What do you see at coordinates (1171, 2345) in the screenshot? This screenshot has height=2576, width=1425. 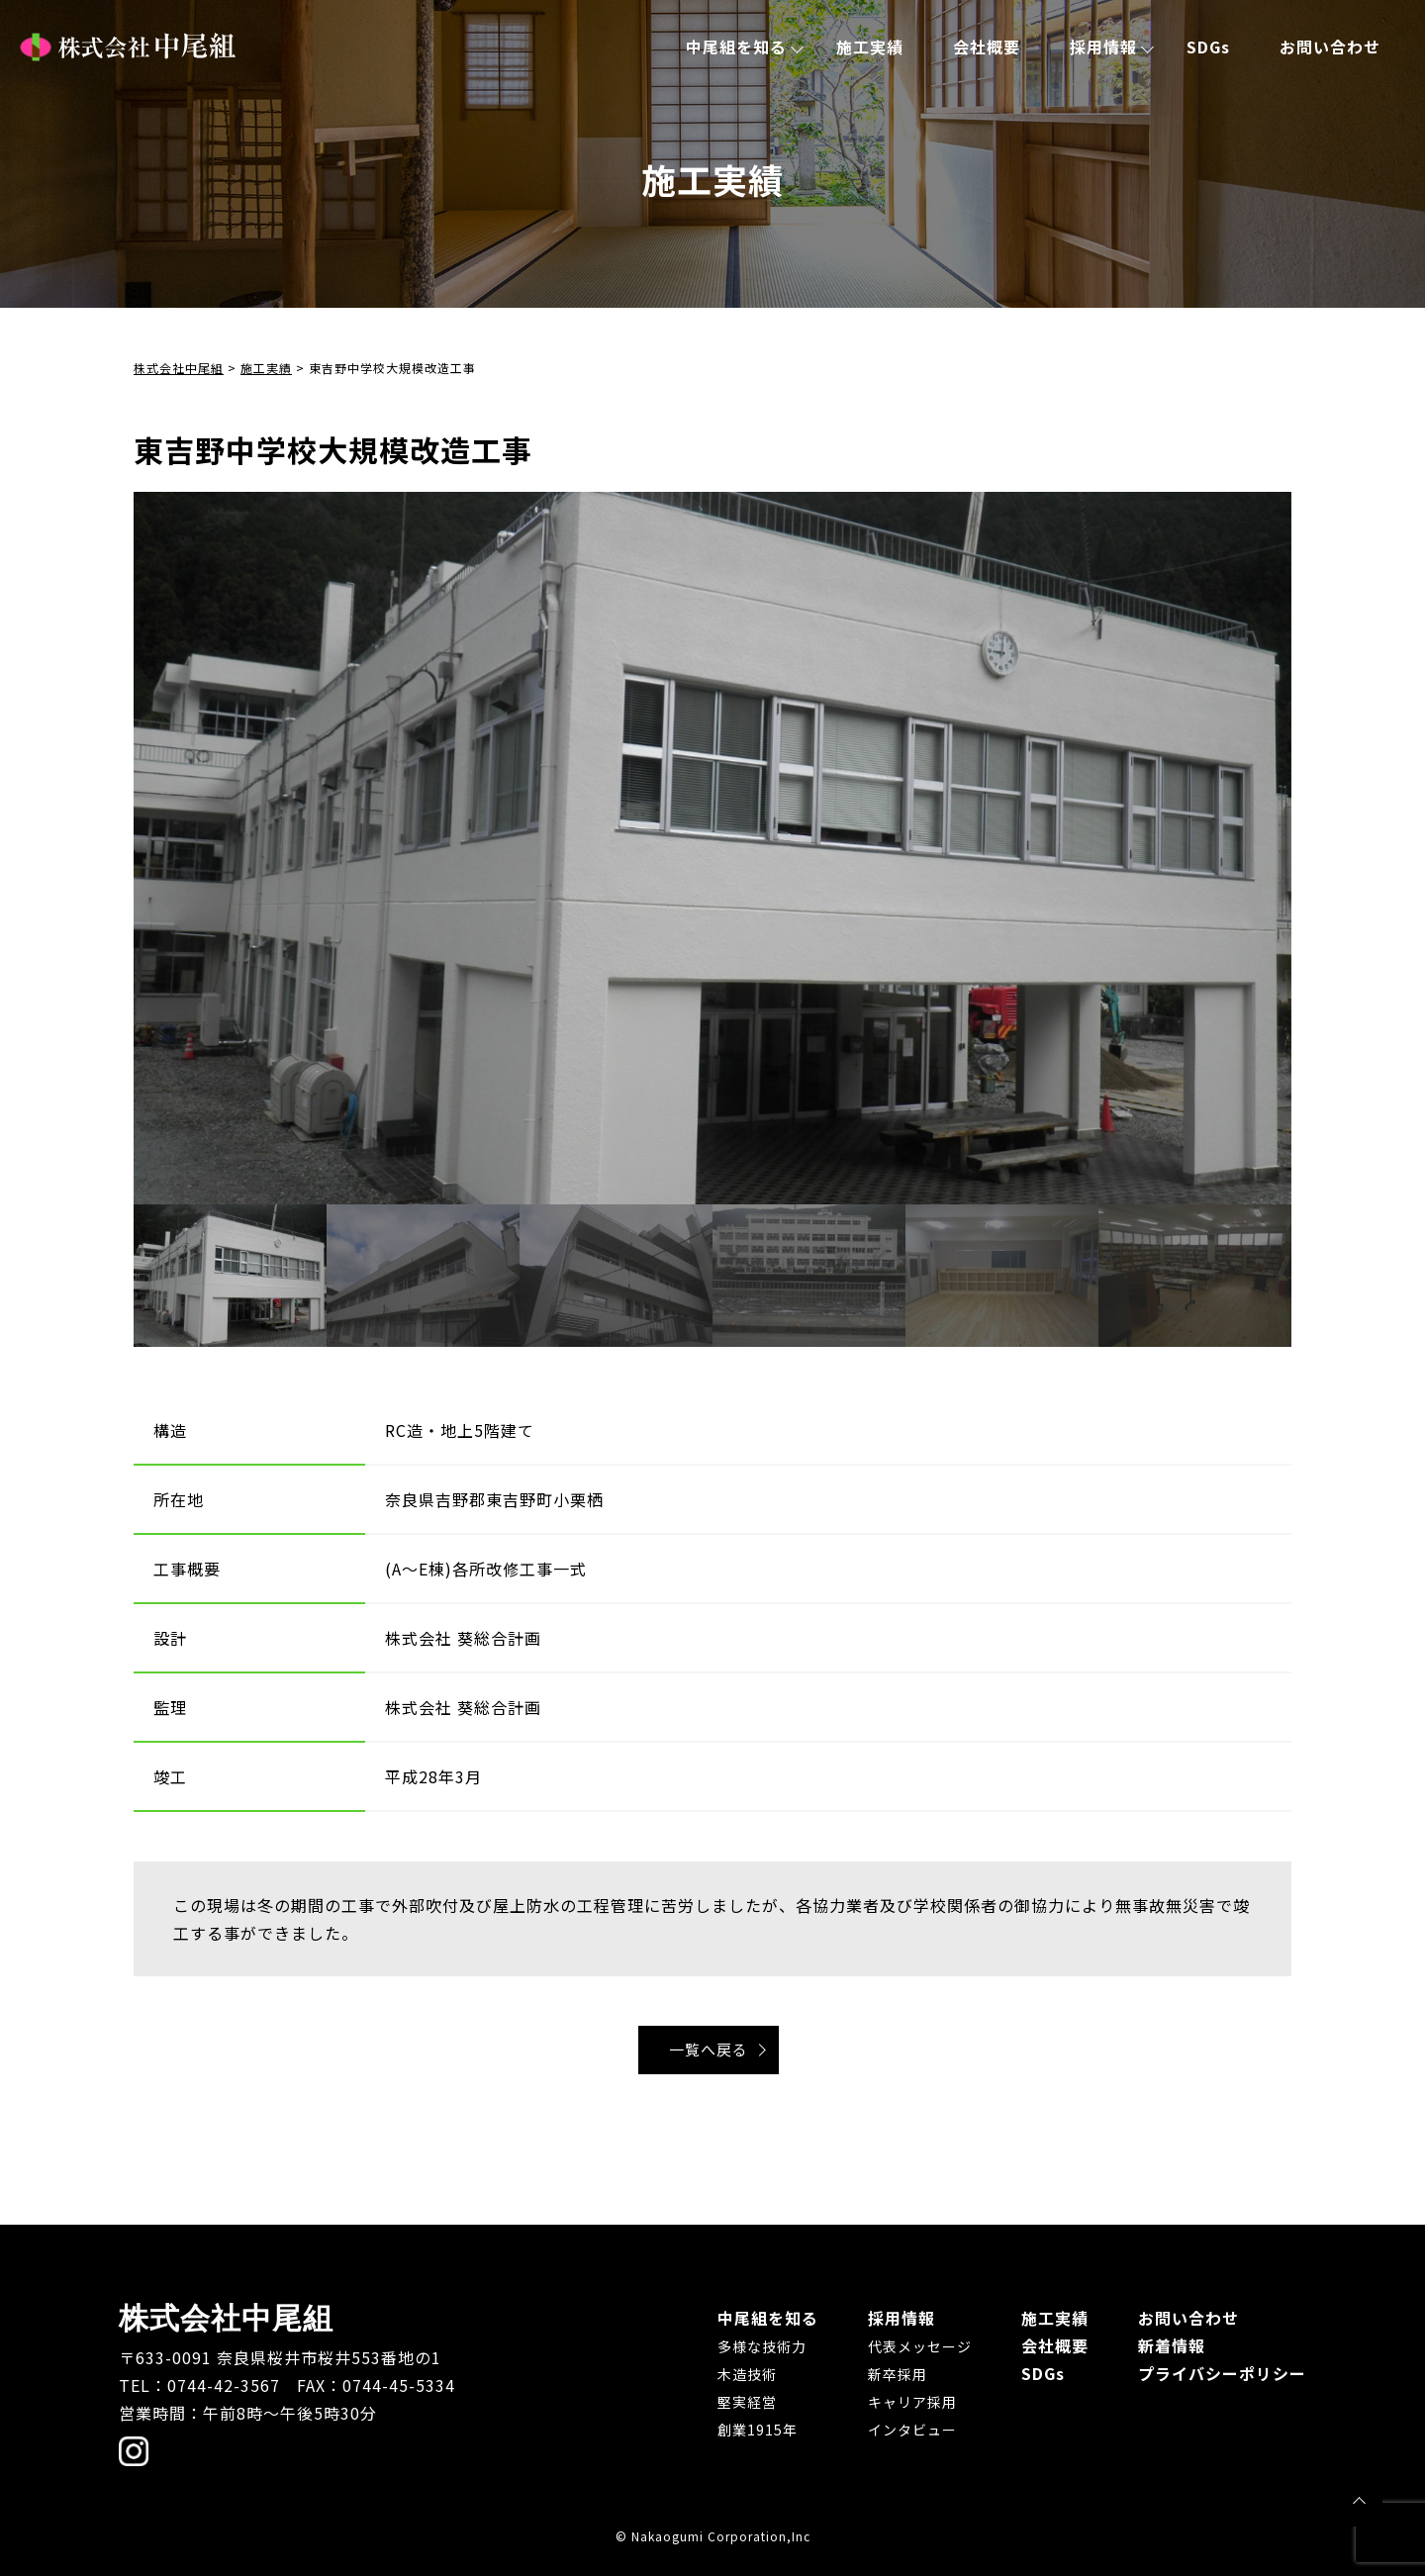 I see `新着情報` at bounding box center [1171, 2345].